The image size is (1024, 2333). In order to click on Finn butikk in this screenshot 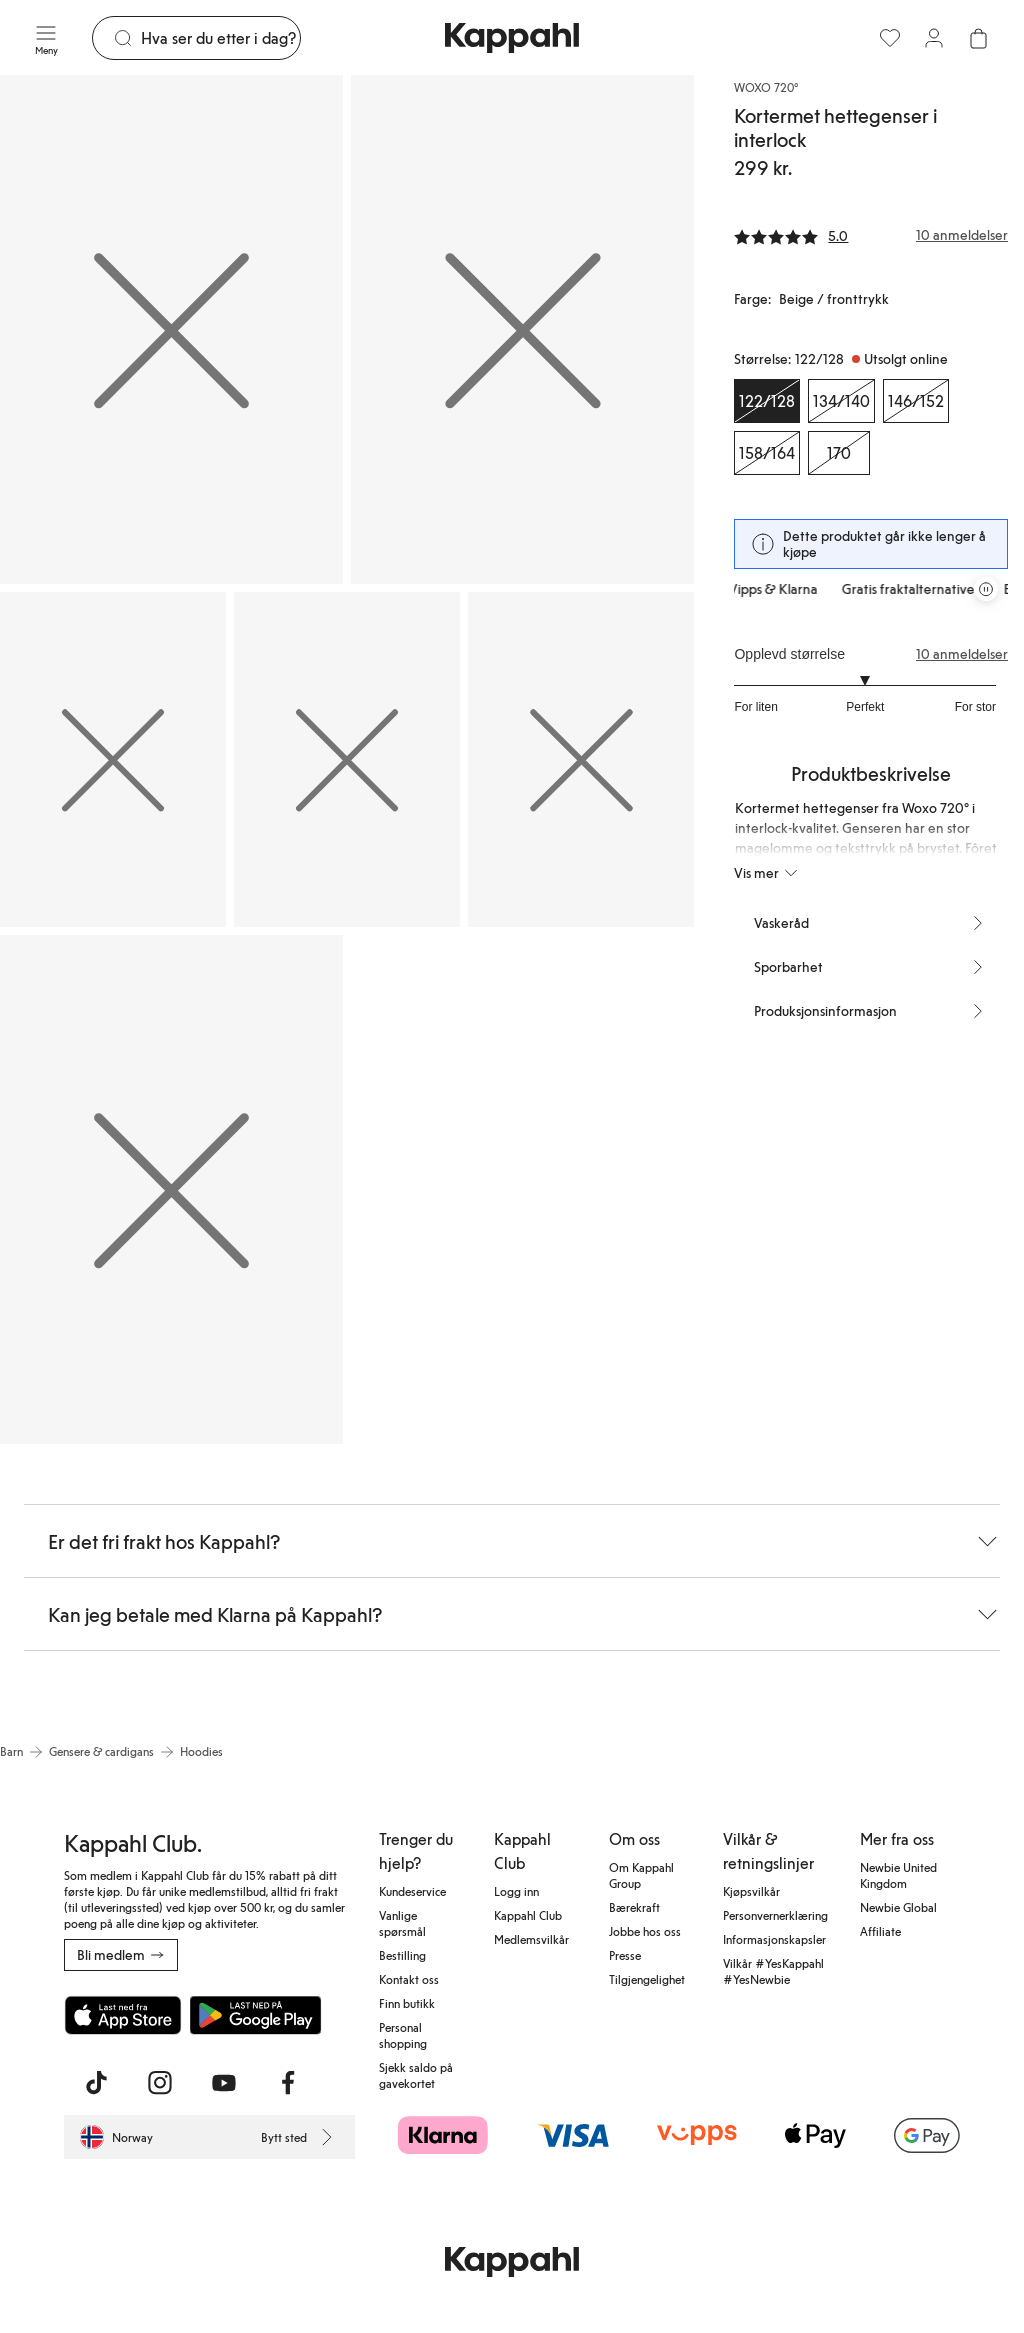, I will do `click(407, 2003)`.